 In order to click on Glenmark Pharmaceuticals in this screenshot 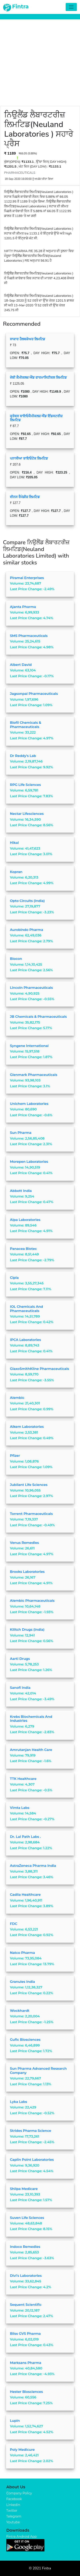, I will do `click(33, 1075)`.